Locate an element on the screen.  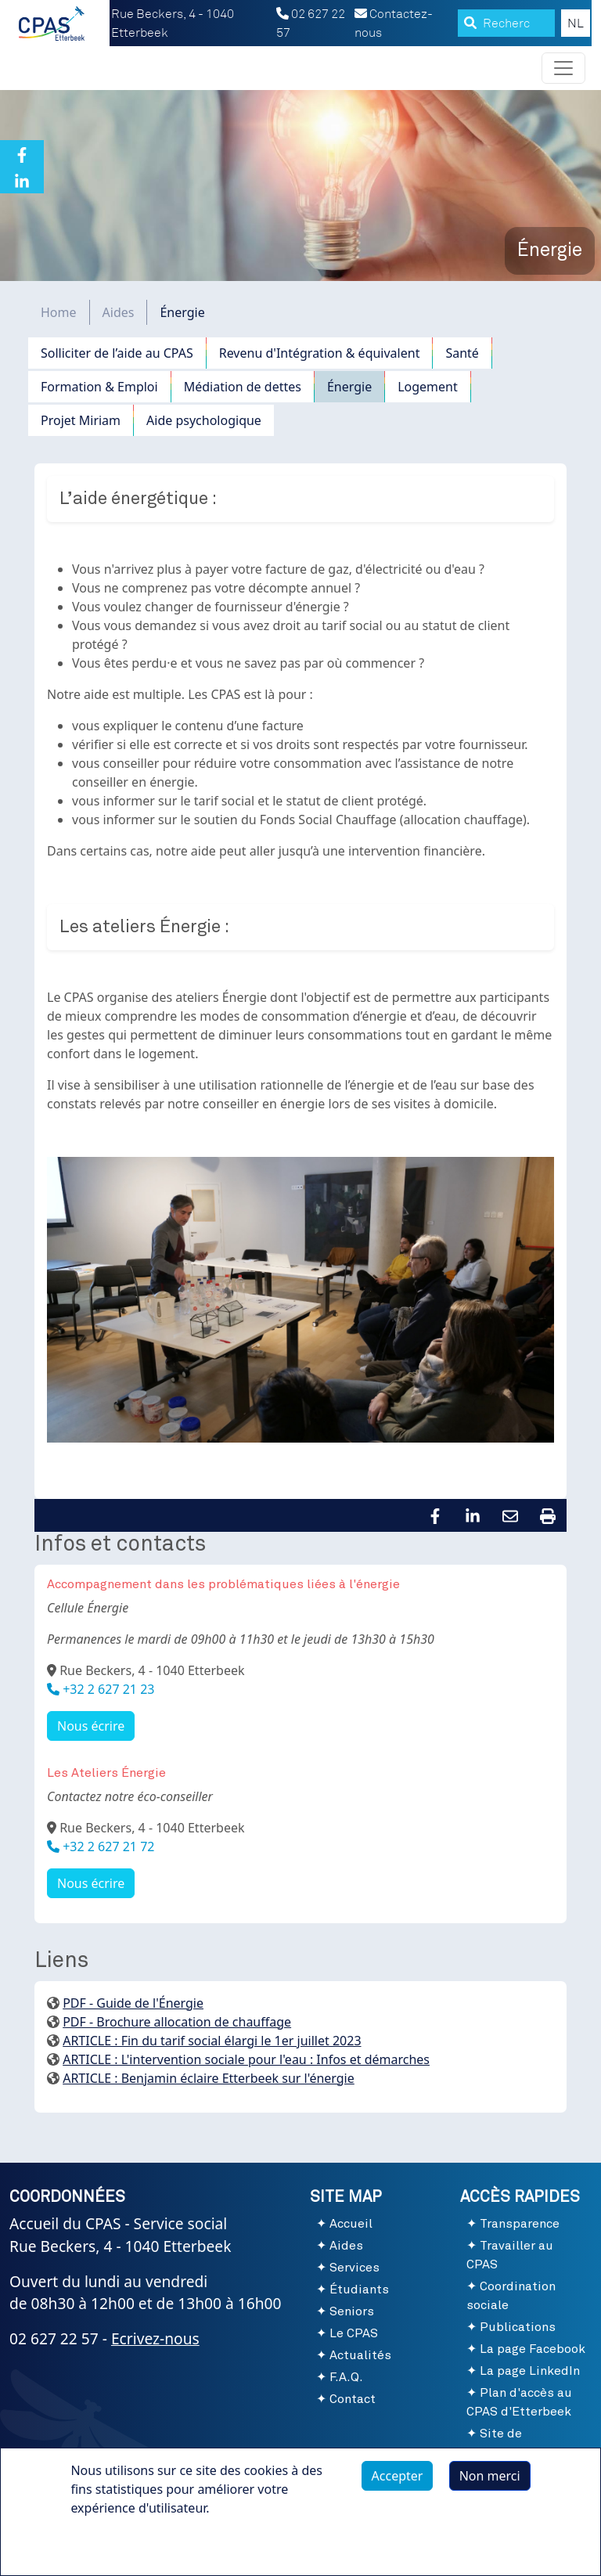
Nous écrire is located at coordinates (90, 1726).